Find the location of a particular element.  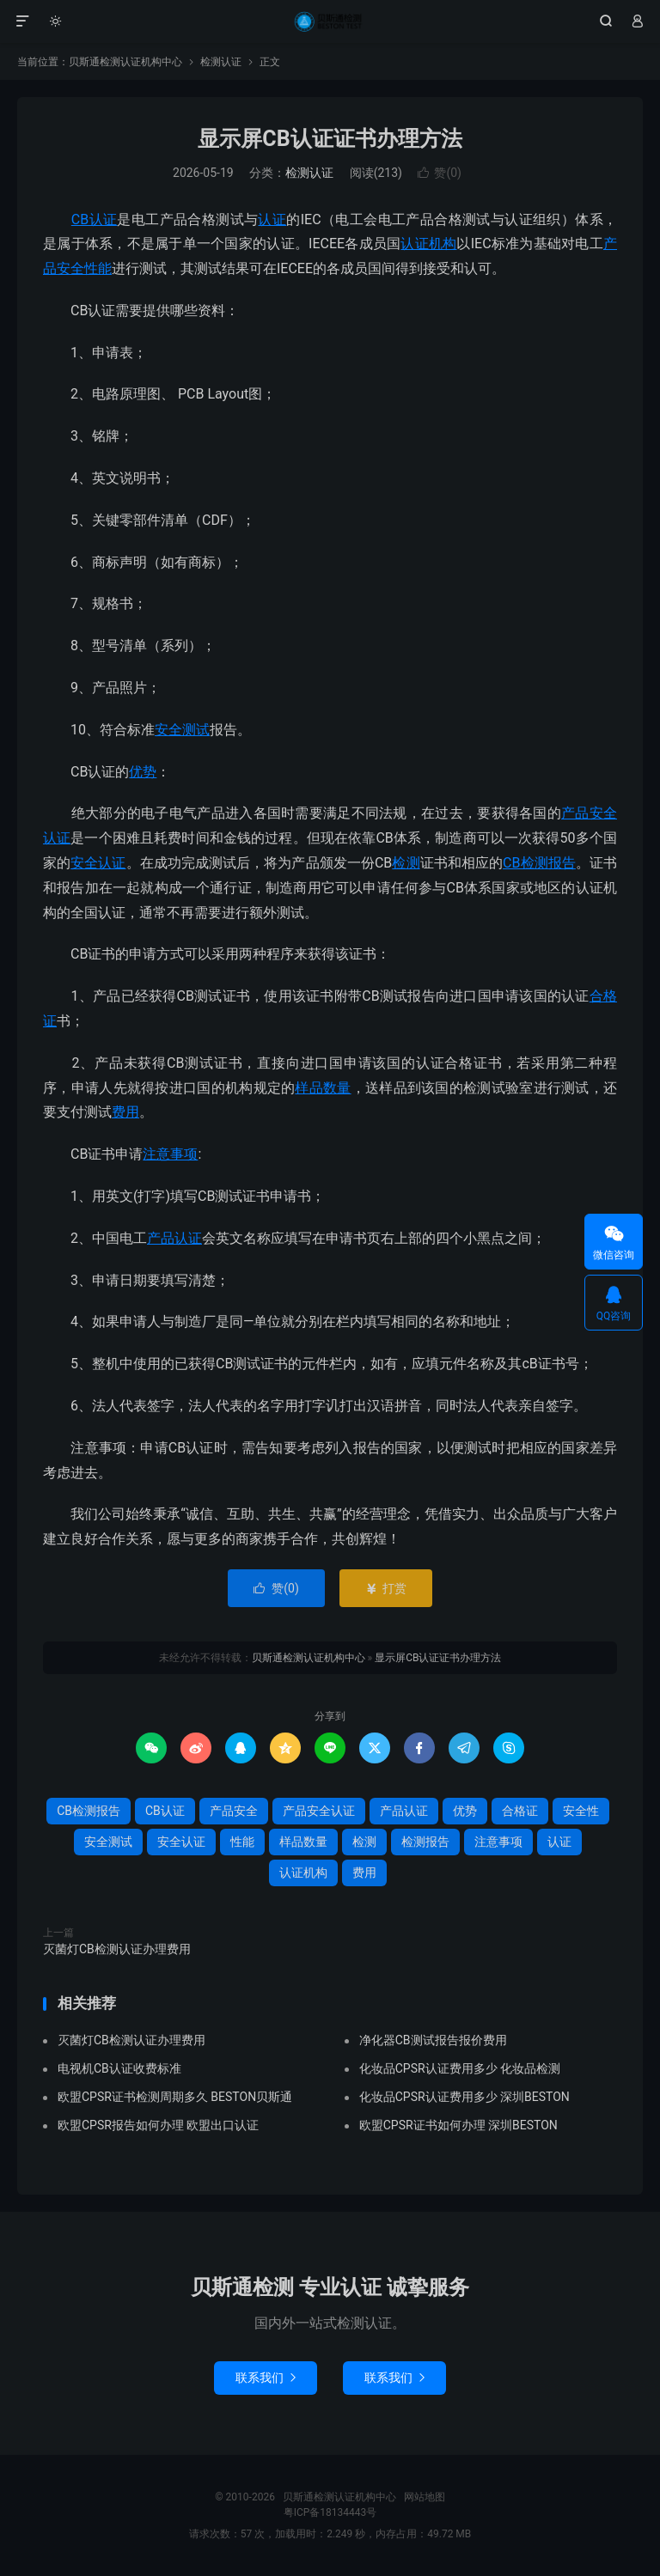

欧盟CPSR报告如何办理 欧盟出口认证 is located at coordinates (158, 2125).